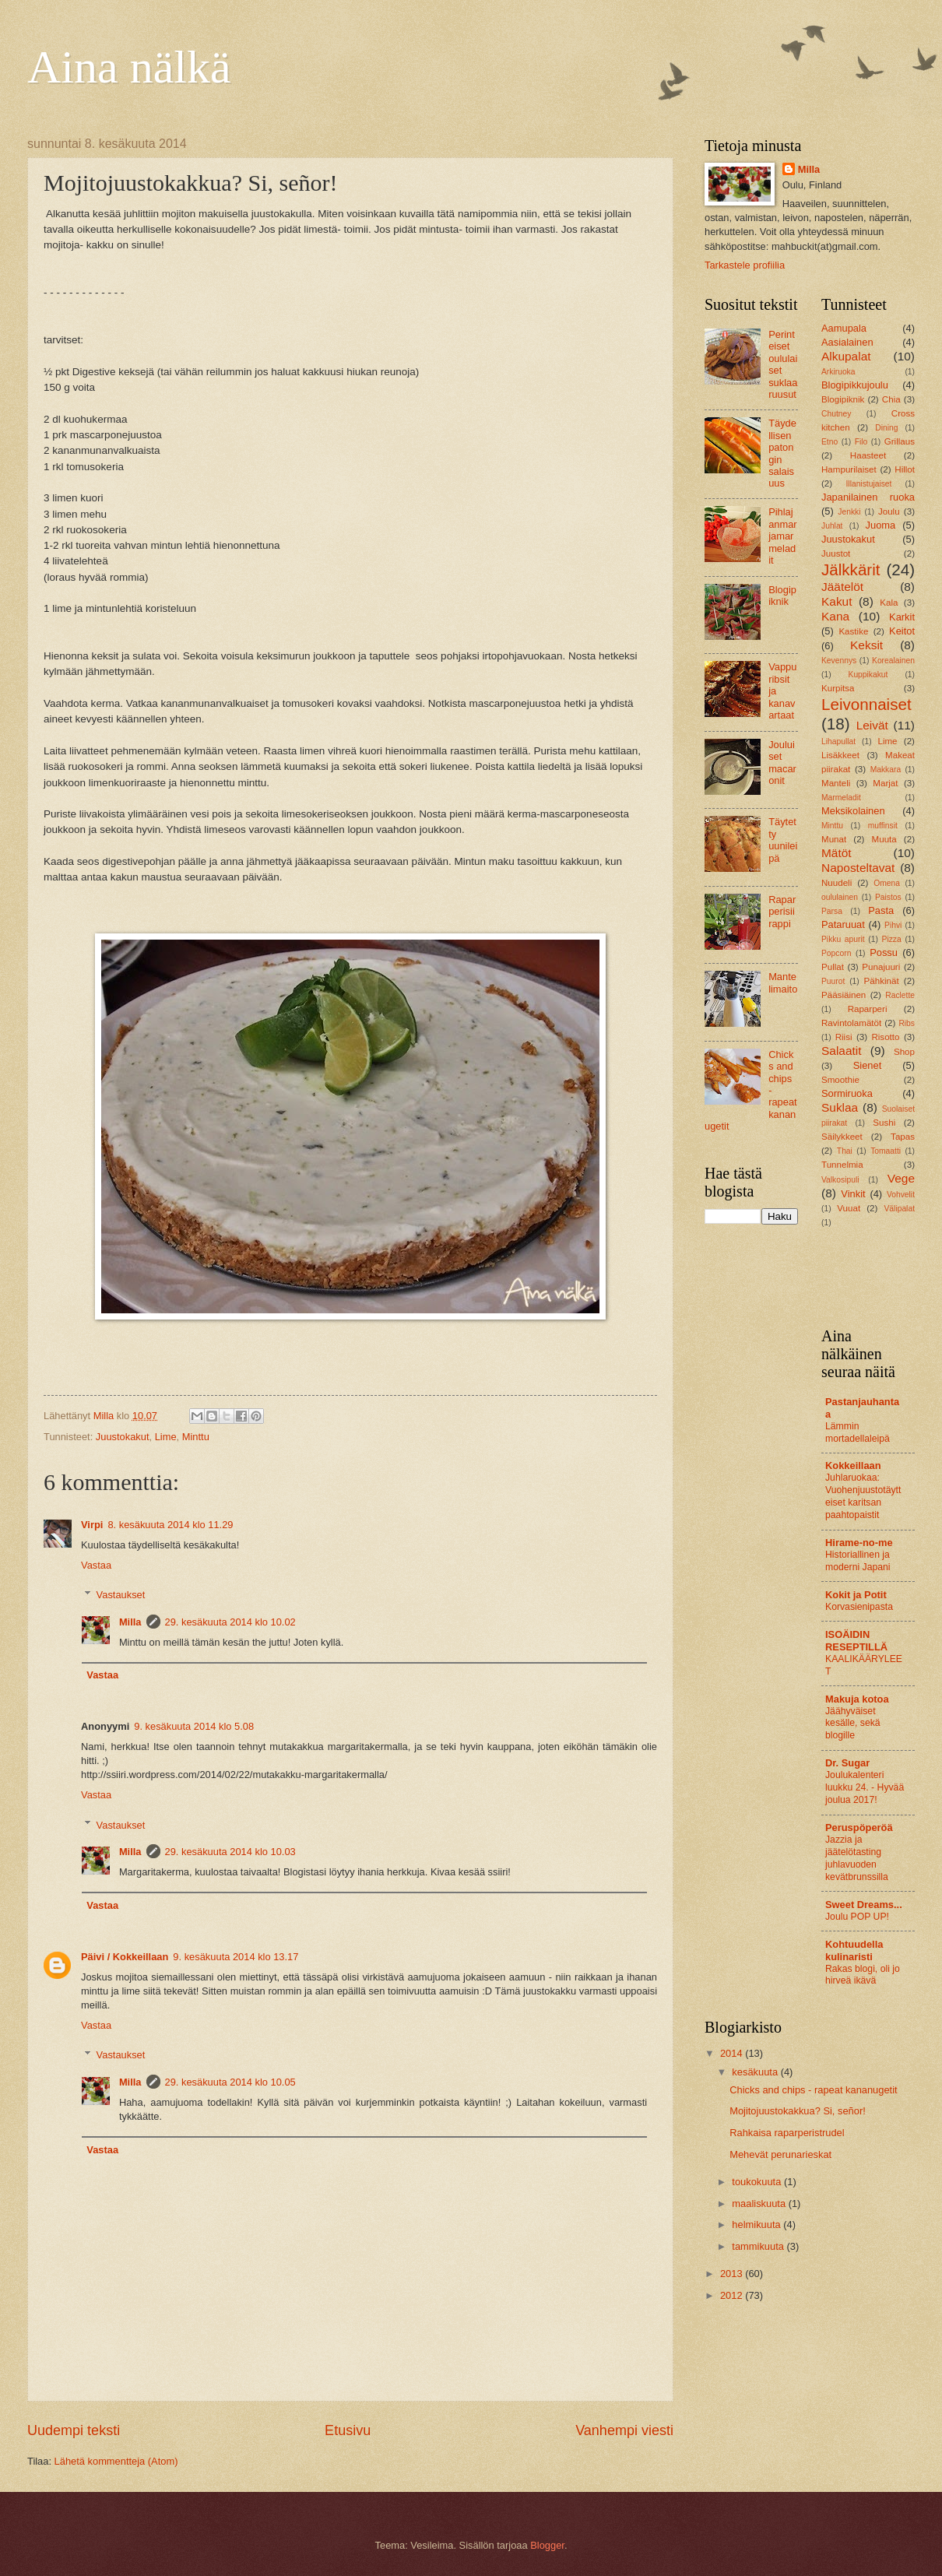 The image size is (942, 2576). I want to click on Rakas blogi, oli jo hirveä ikävä, so click(862, 1975).